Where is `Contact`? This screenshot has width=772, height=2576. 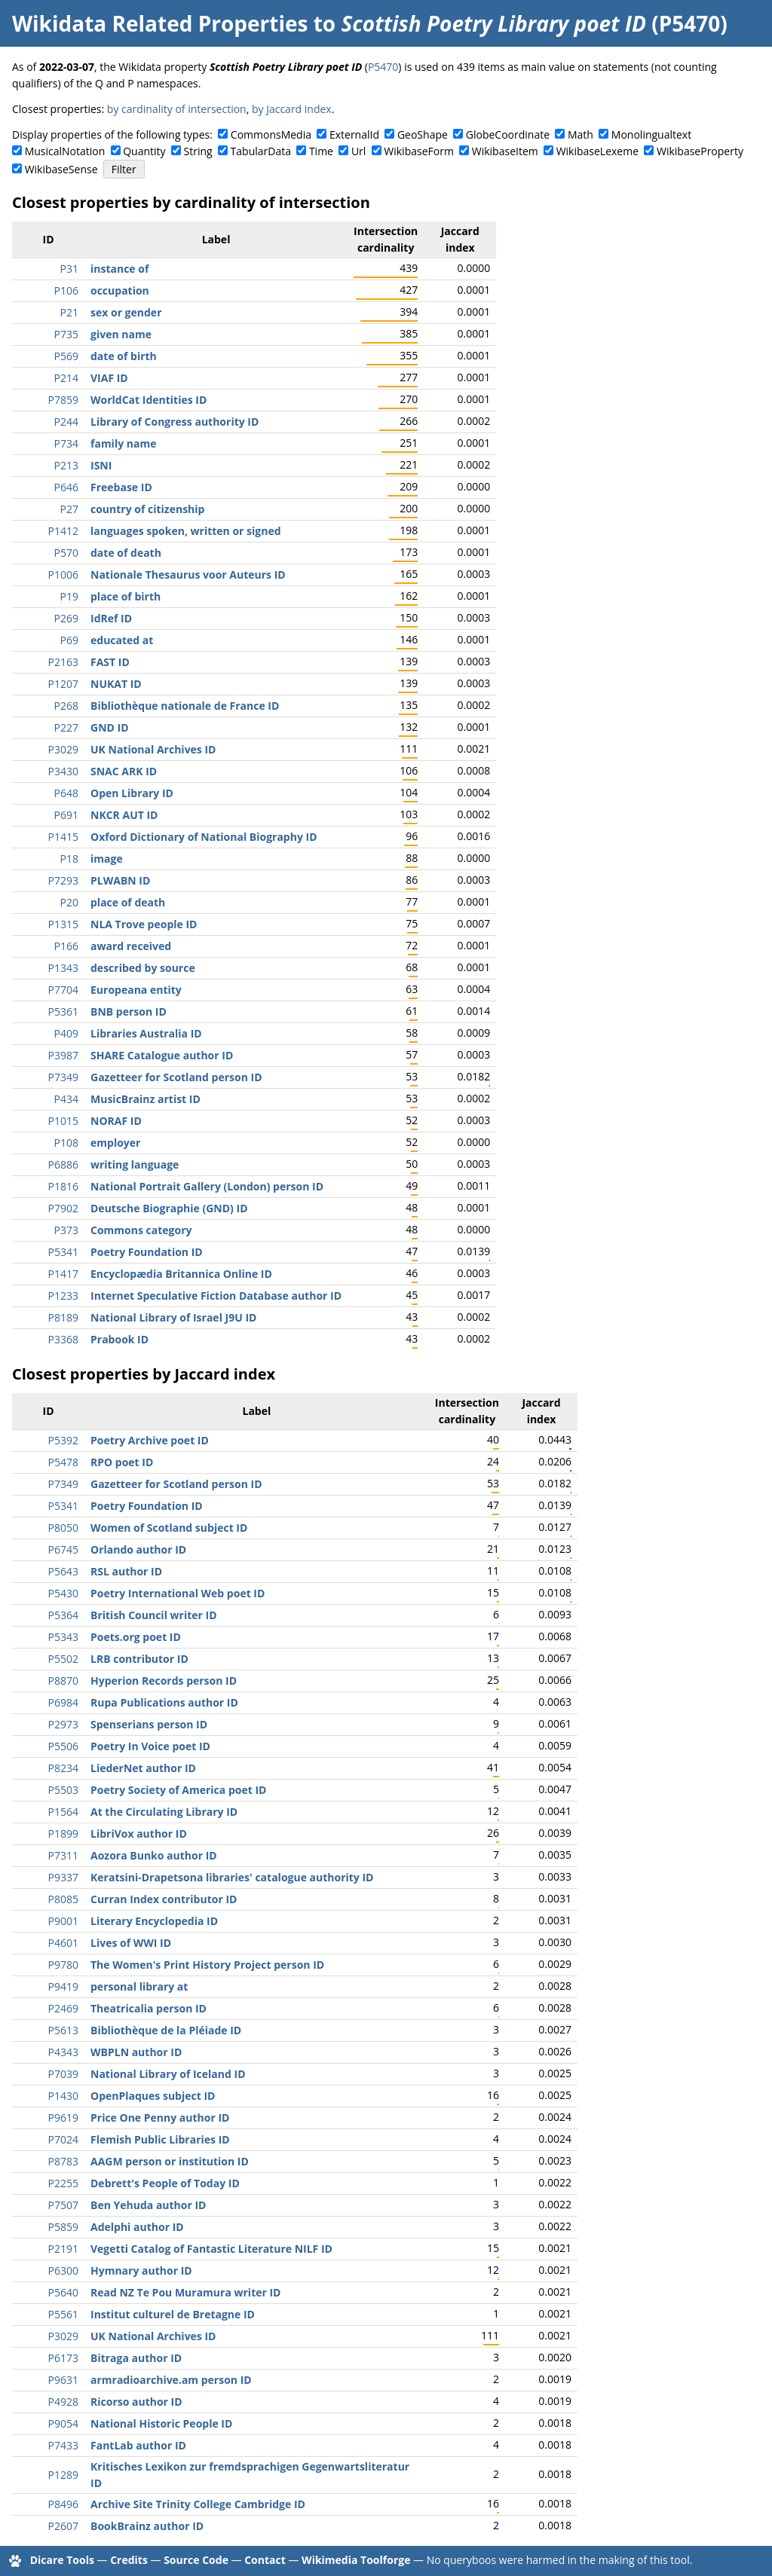 Contact is located at coordinates (265, 2560).